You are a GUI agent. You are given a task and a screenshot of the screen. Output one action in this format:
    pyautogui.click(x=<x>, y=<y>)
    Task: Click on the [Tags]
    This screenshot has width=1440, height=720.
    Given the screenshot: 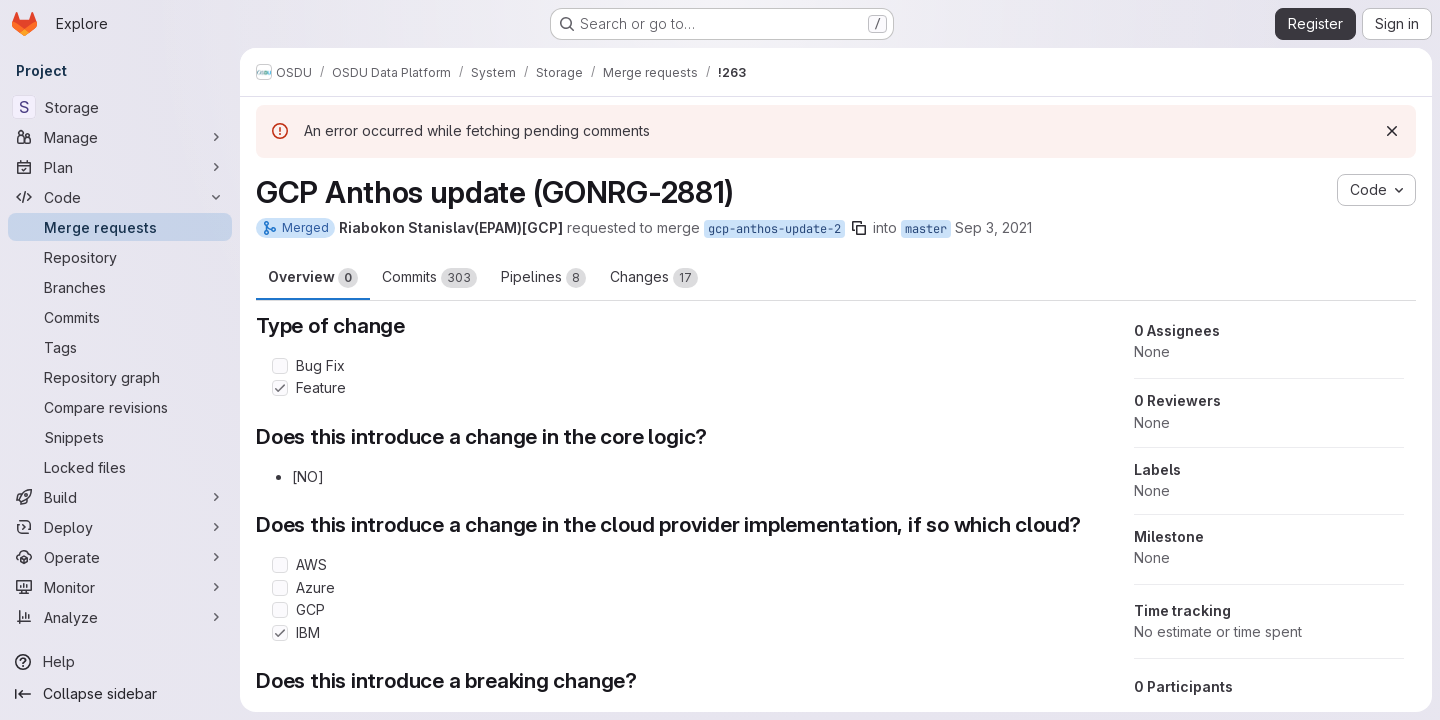 What is the action you would take?
    pyautogui.click(x=120, y=347)
    